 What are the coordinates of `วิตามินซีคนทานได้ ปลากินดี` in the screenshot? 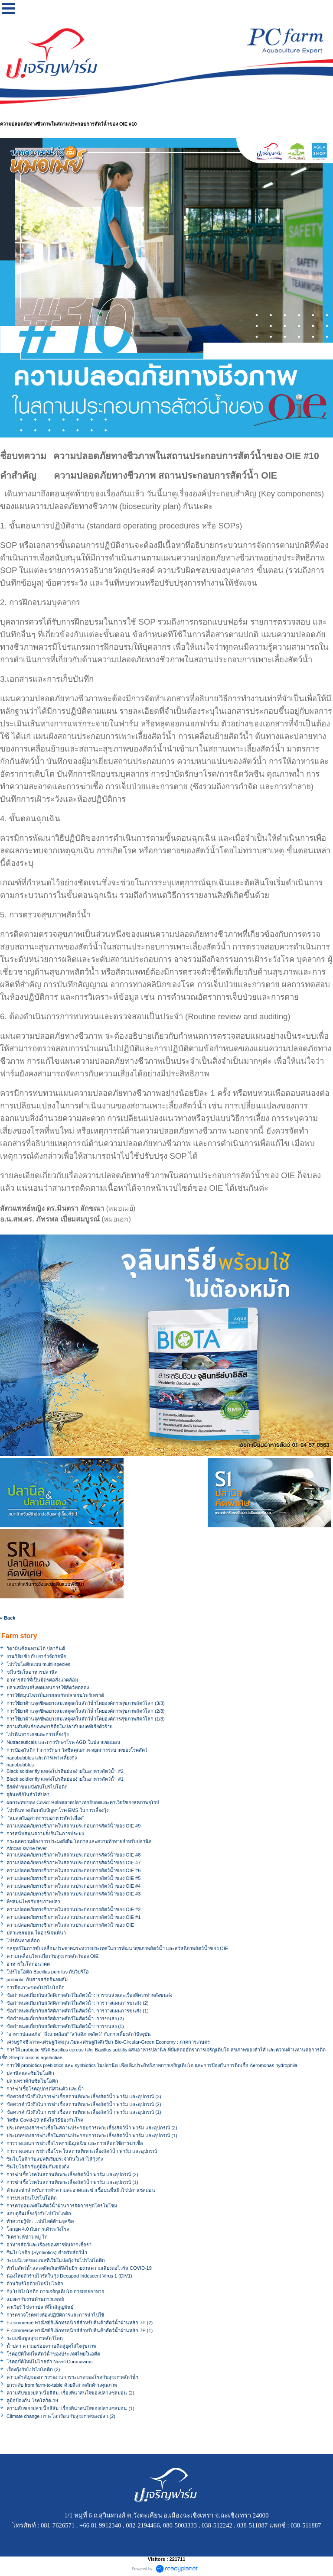 It's located at (36, 1648).